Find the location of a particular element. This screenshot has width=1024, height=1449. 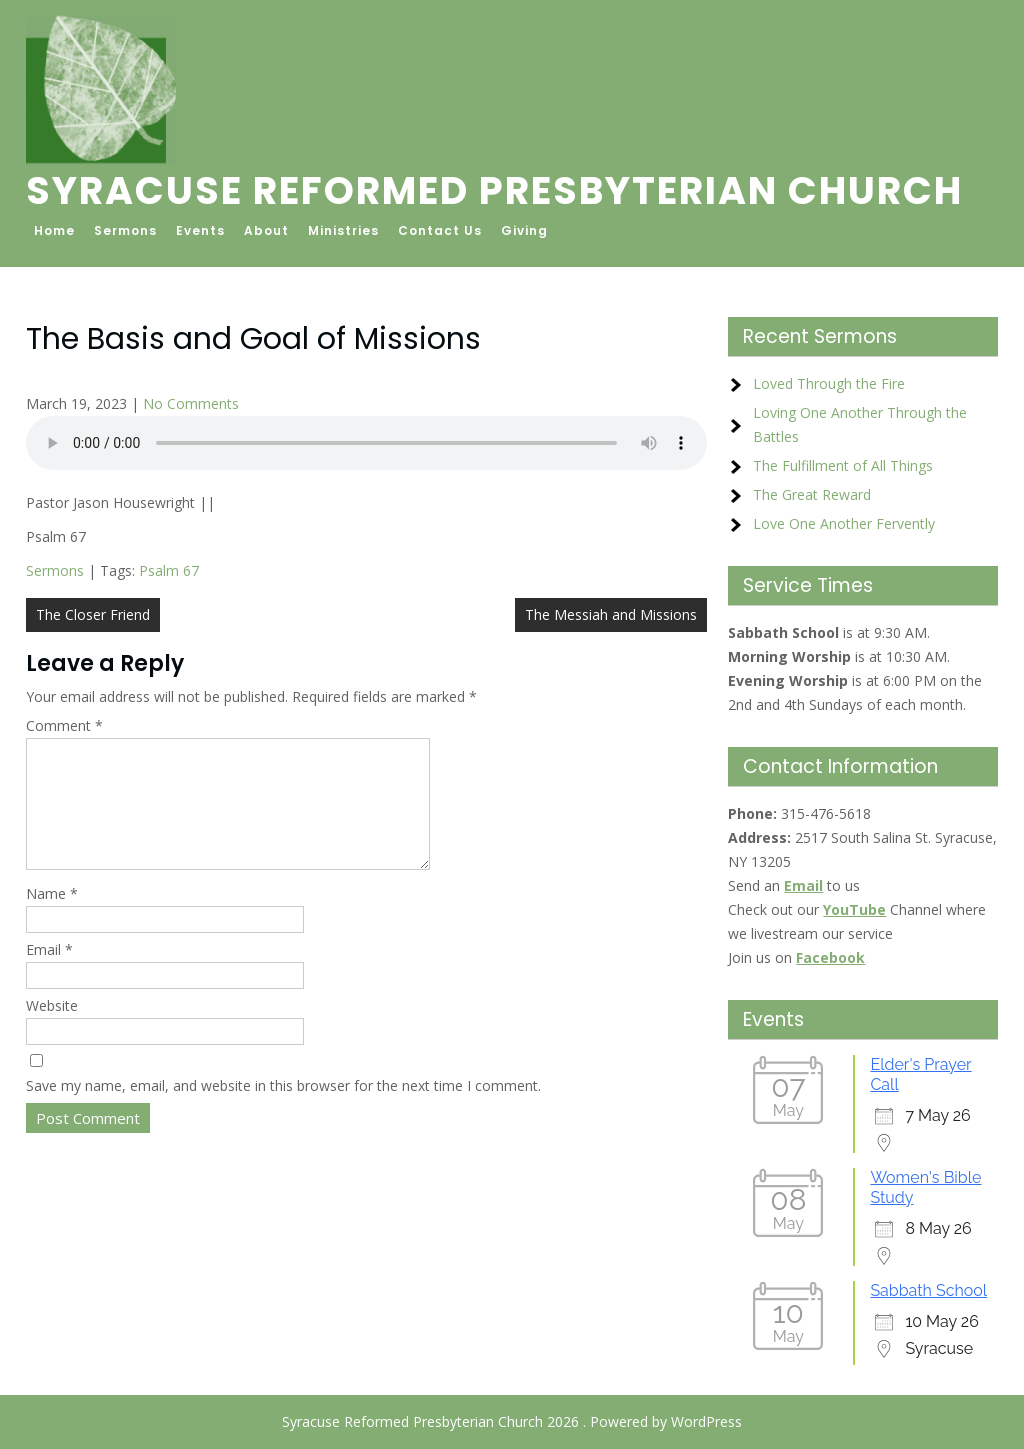

Sermons is located at coordinates (125, 230).